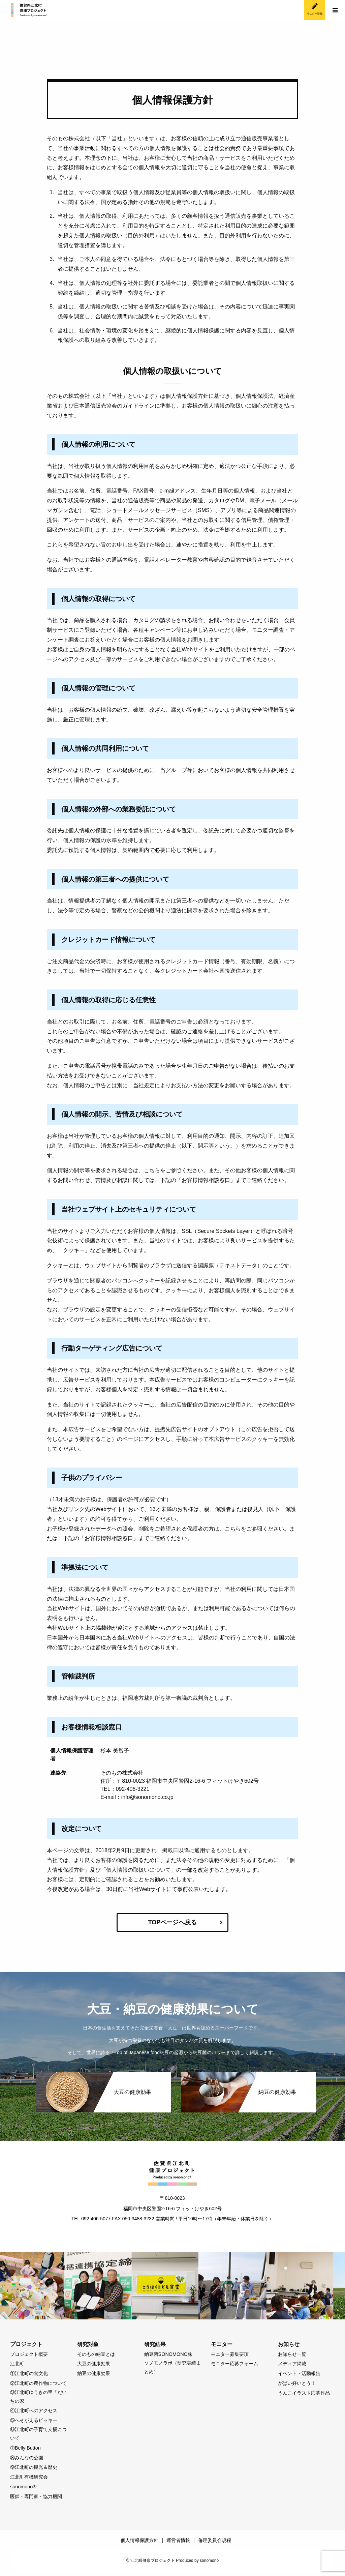  What do you see at coordinates (38, 2397) in the screenshot?
I see `③江北町ゆうきの里「だいちの家」` at bounding box center [38, 2397].